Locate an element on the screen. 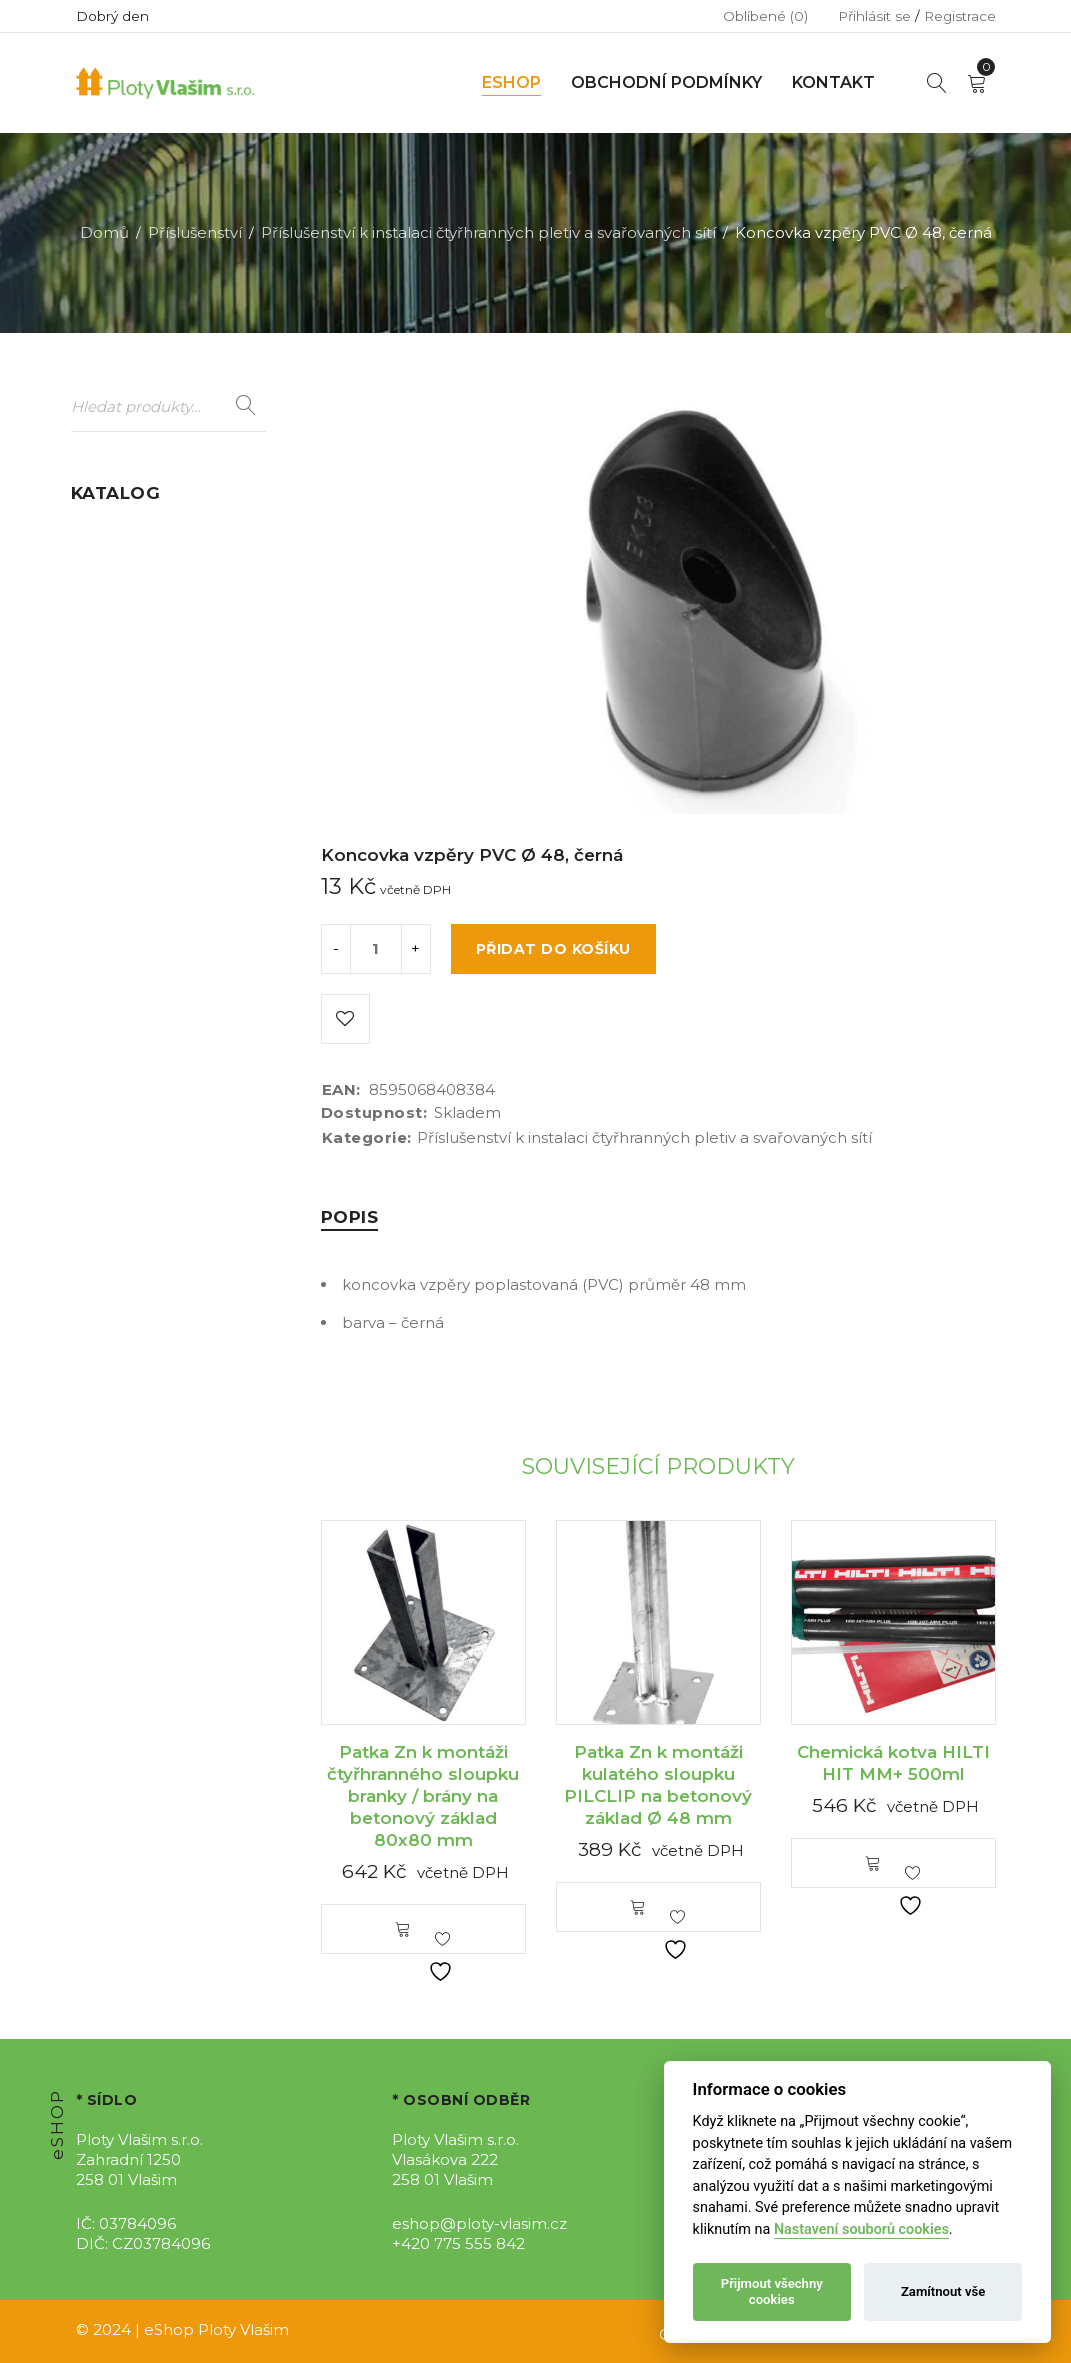  Nastavení souborů cookies is located at coordinates (861, 2229).